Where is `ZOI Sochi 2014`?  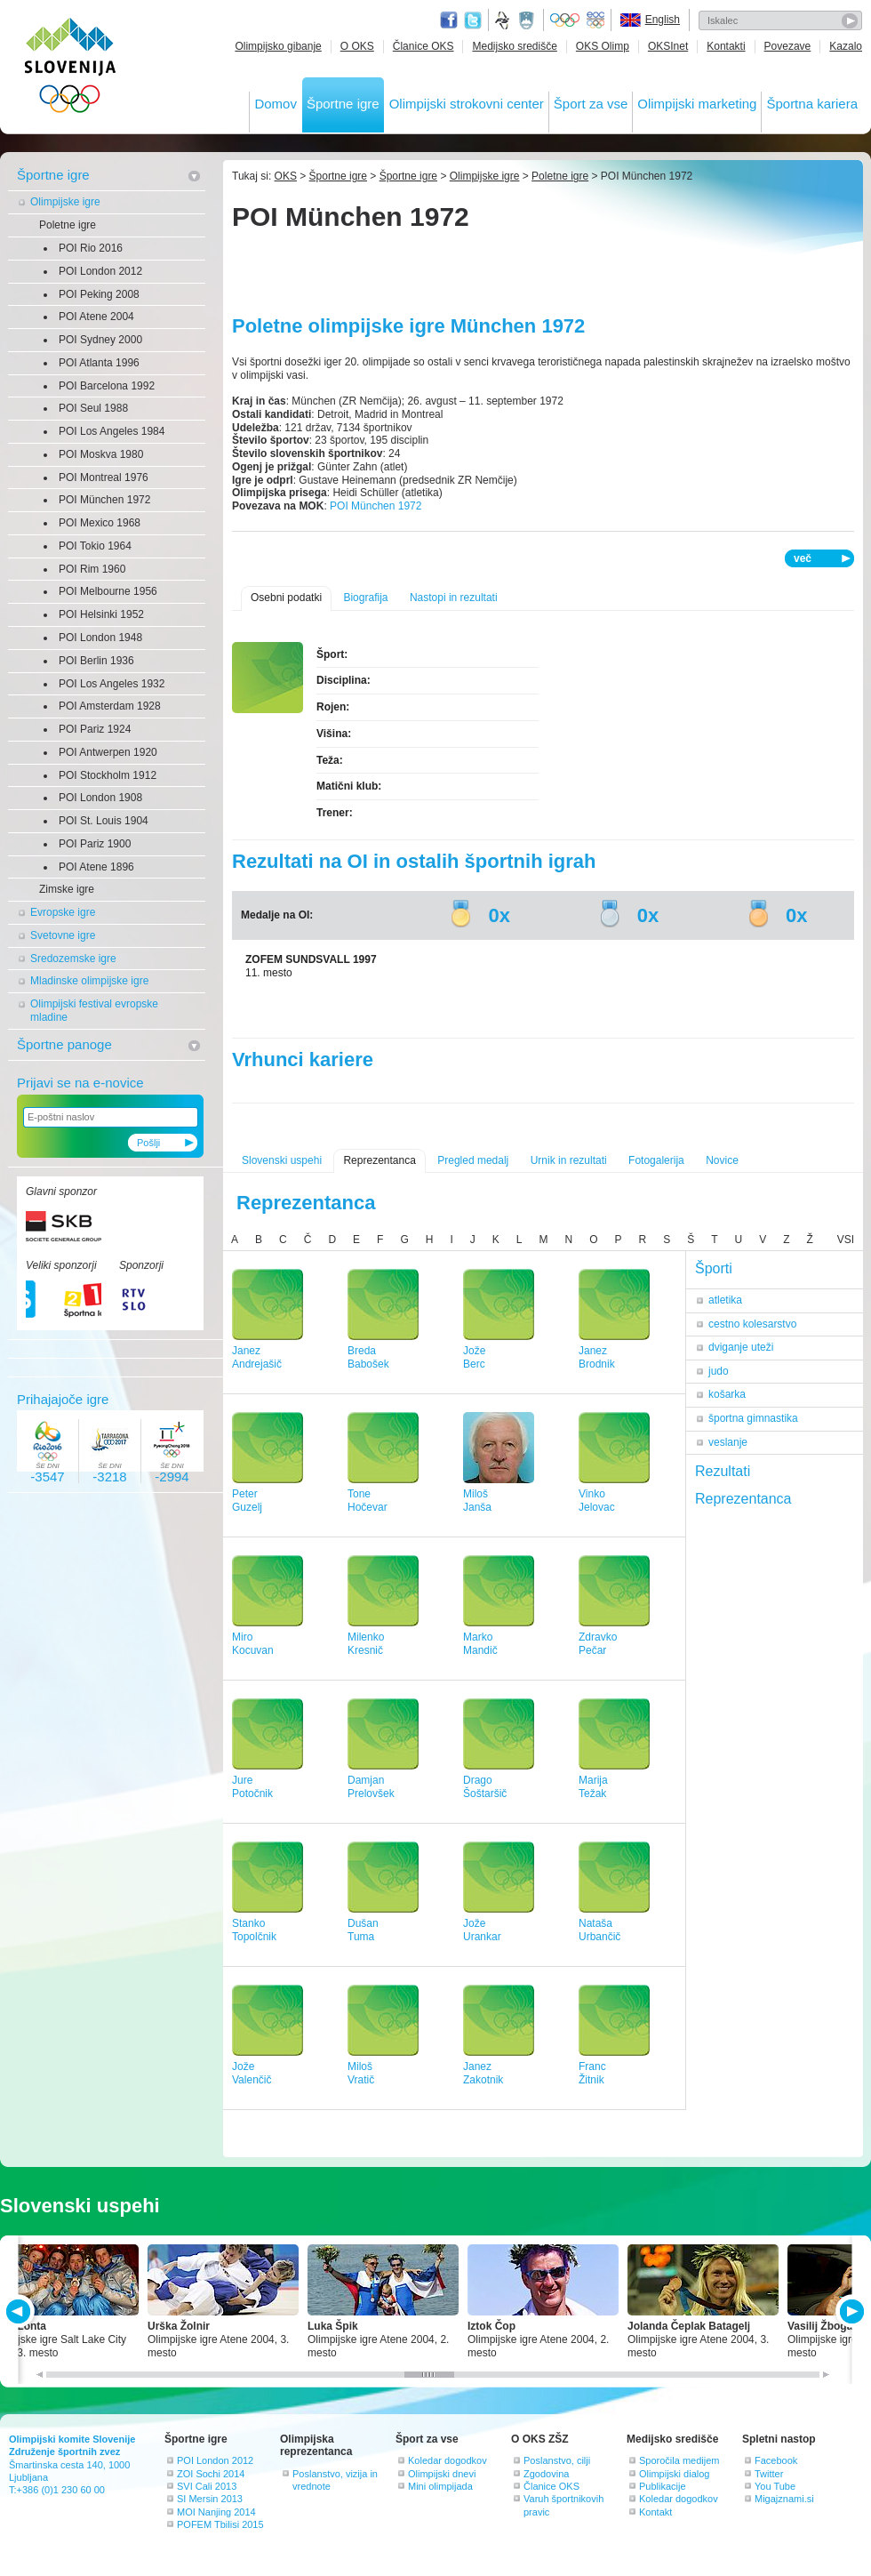 ZOI Sochi 2014 is located at coordinates (210, 2473).